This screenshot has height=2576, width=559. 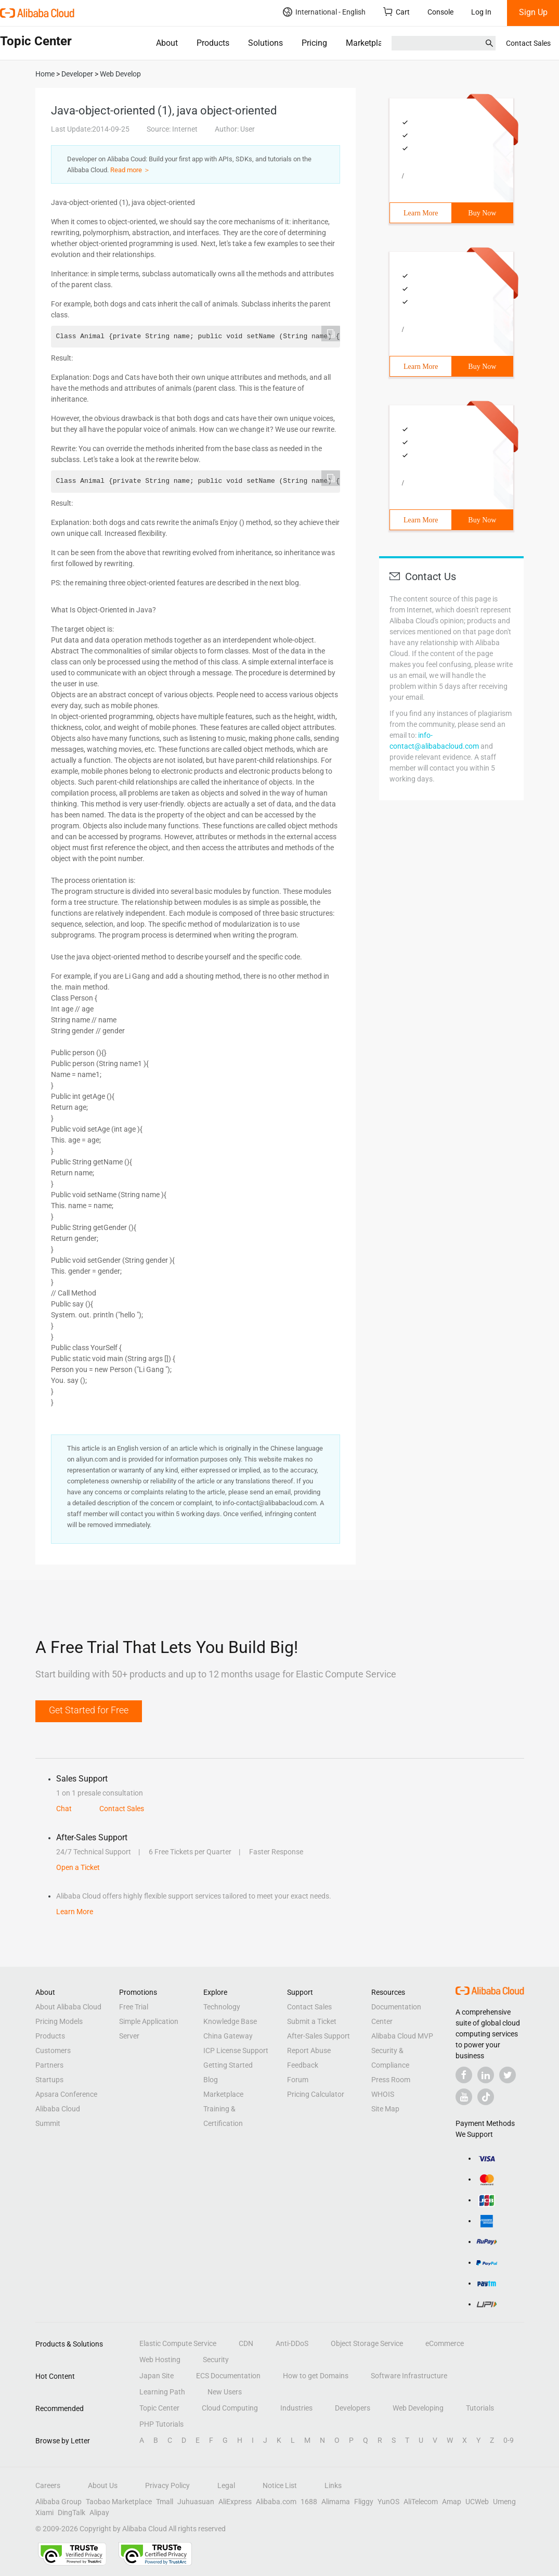 I want to click on Chat, so click(x=64, y=1808).